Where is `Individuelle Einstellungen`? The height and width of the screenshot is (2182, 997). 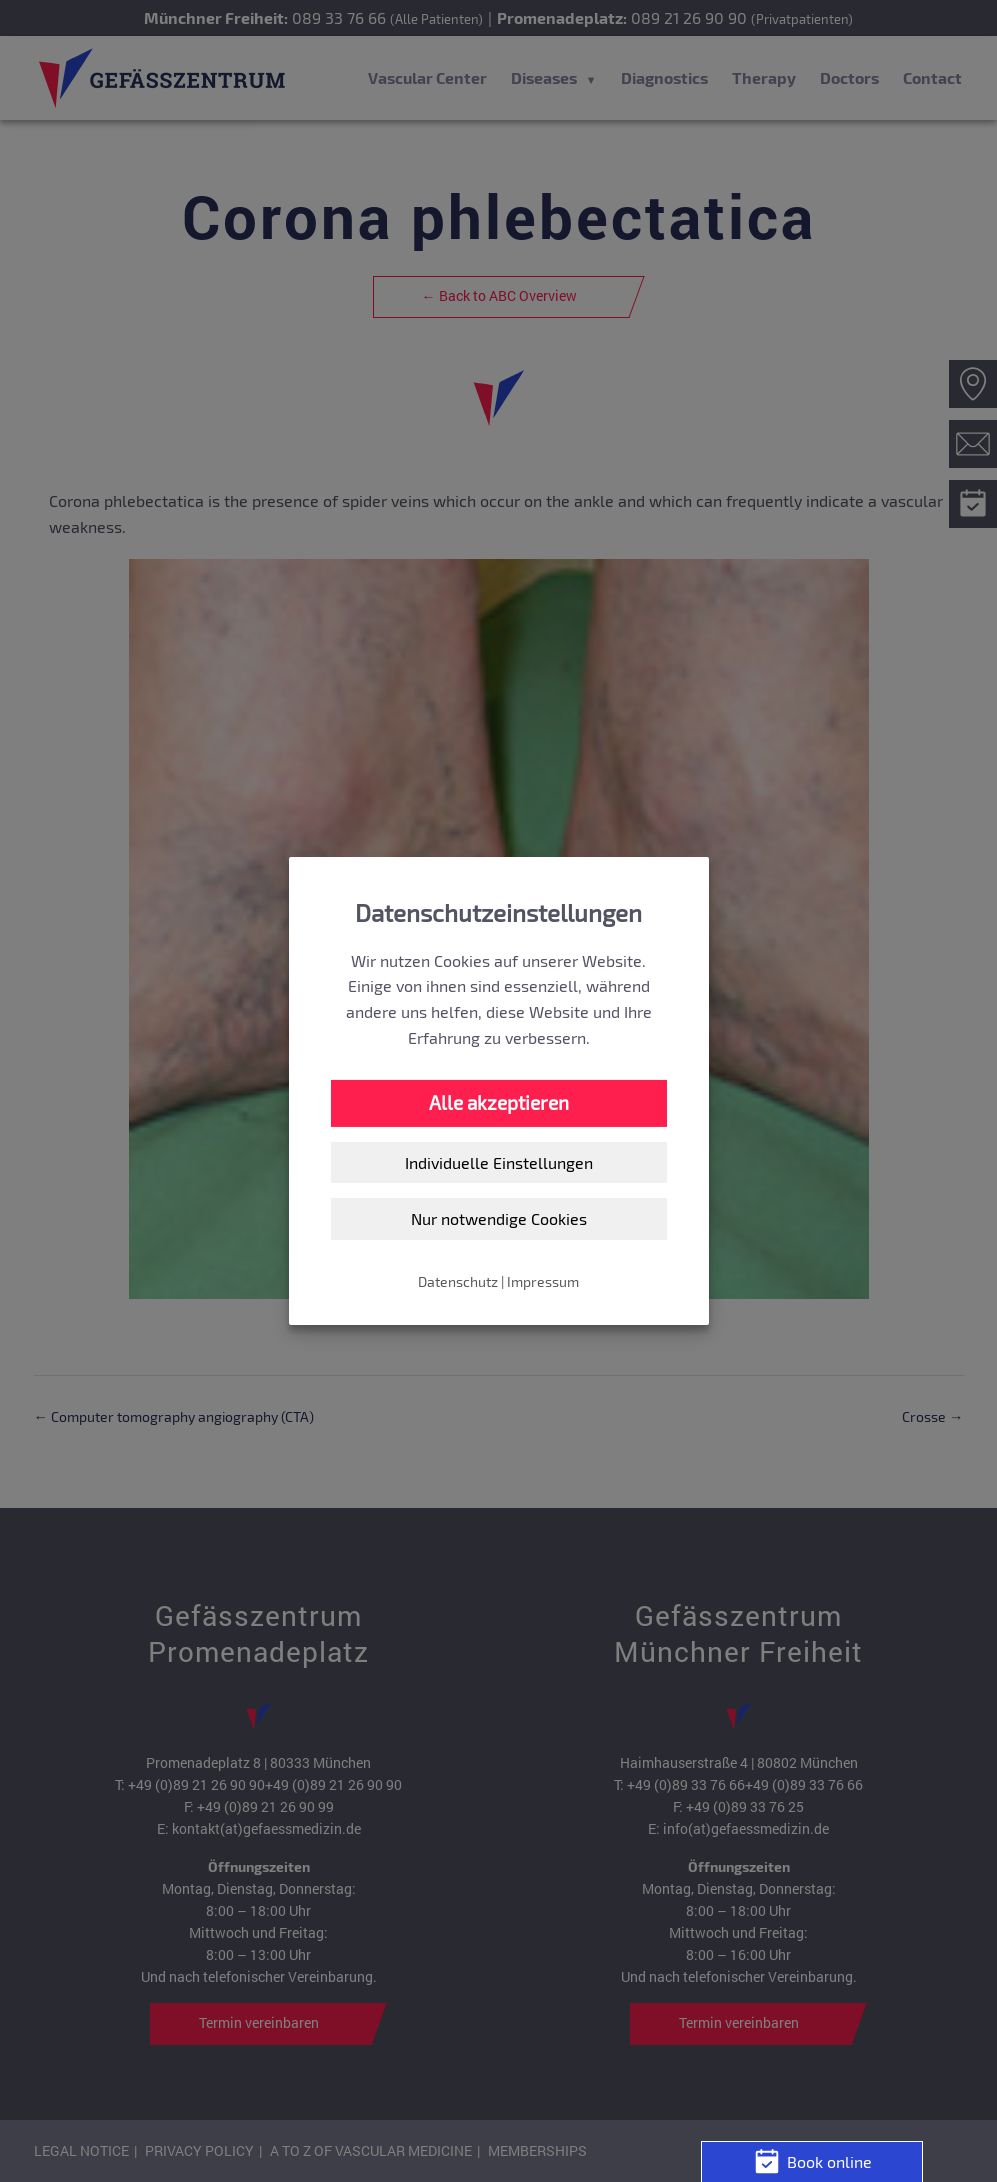 Individuelle Einstellungen is located at coordinates (499, 1162).